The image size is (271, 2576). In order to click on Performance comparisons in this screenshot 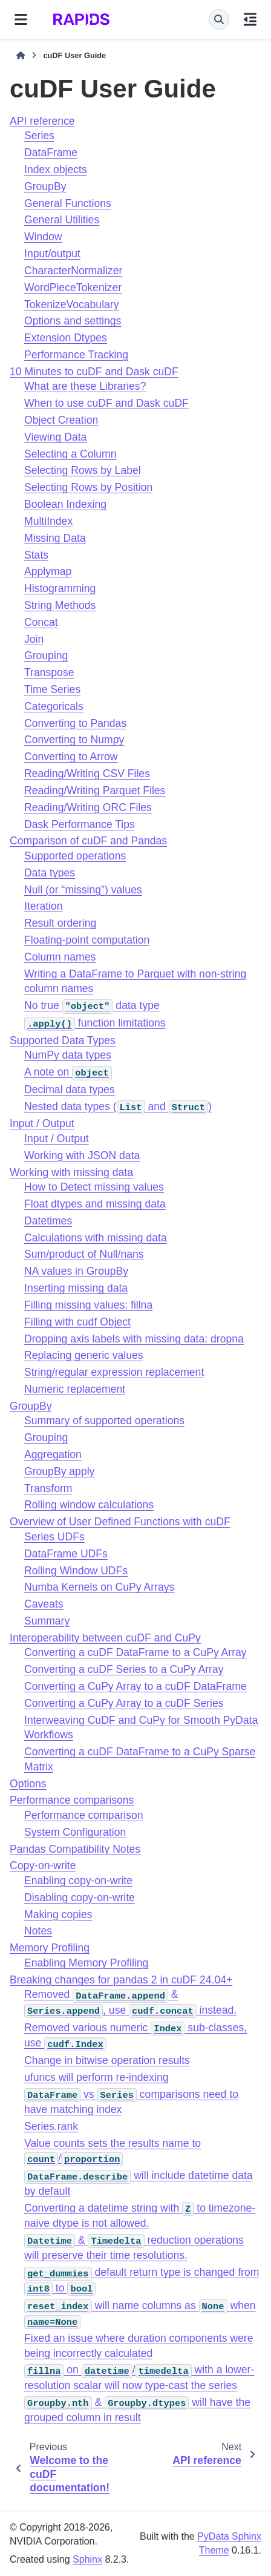, I will do `click(72, 1800)`.